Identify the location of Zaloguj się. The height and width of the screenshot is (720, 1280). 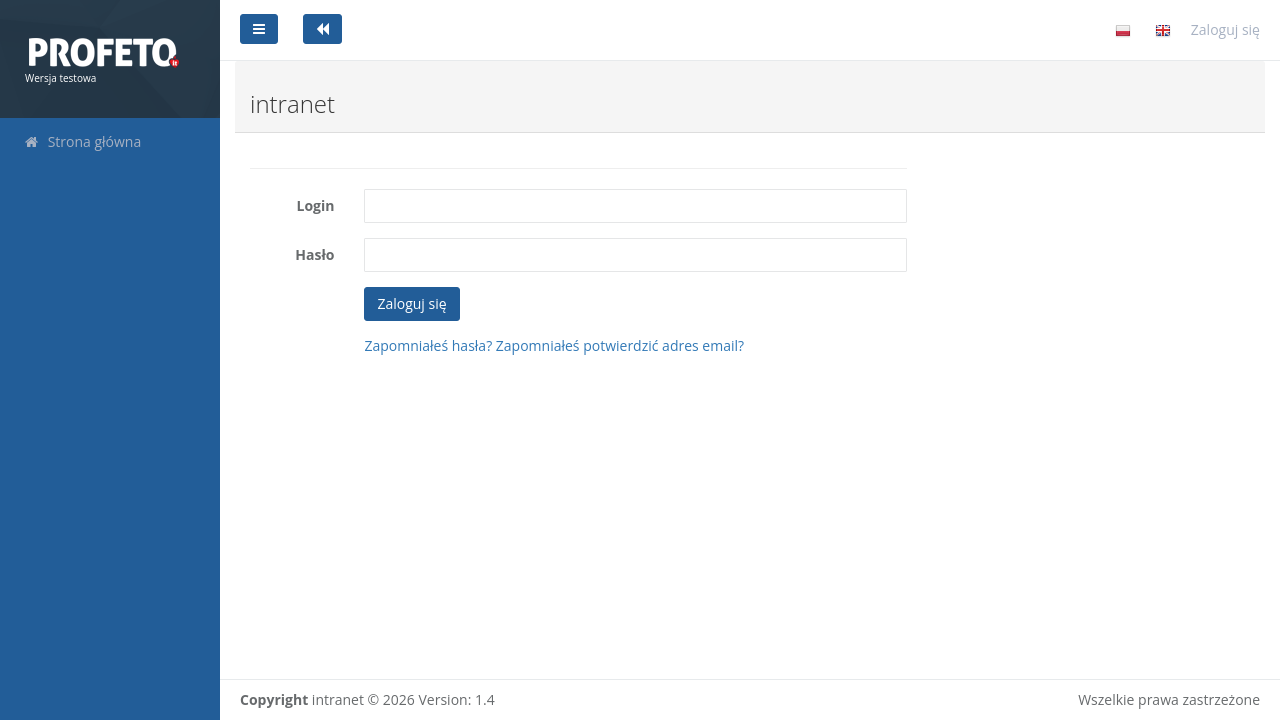
(1225, 29).